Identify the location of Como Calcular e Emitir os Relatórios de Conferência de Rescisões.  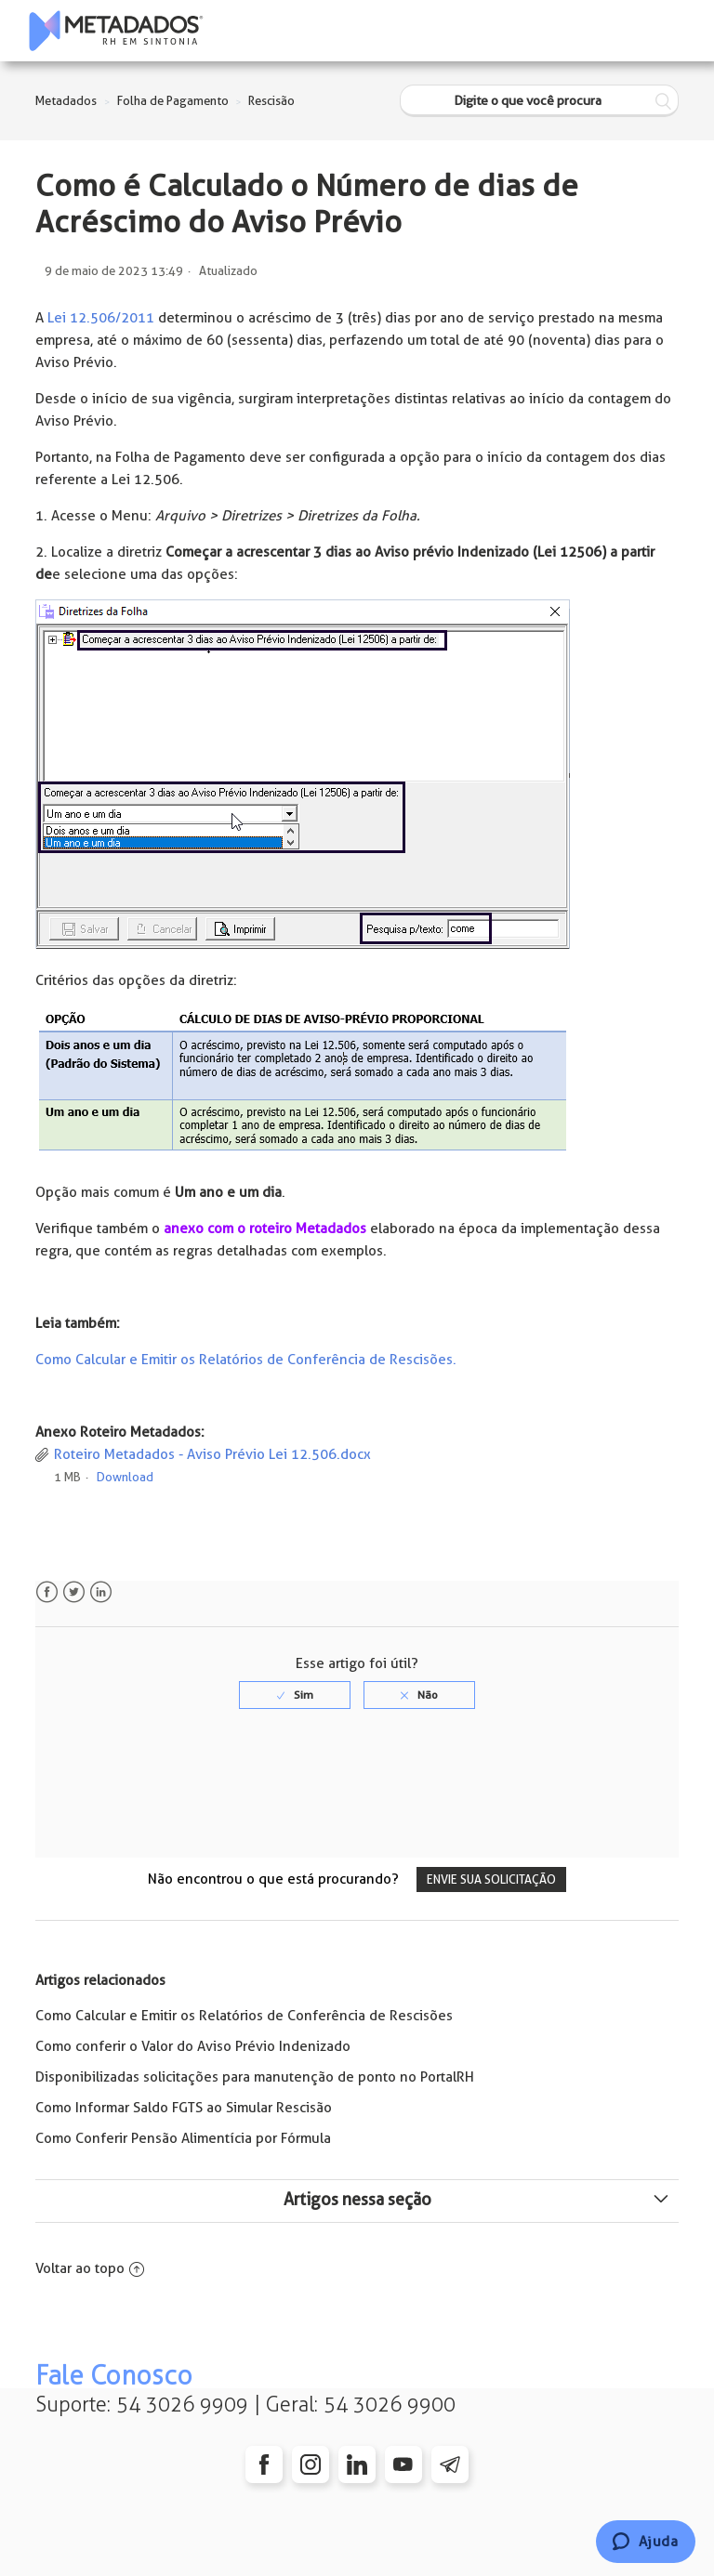
(244, 2015).